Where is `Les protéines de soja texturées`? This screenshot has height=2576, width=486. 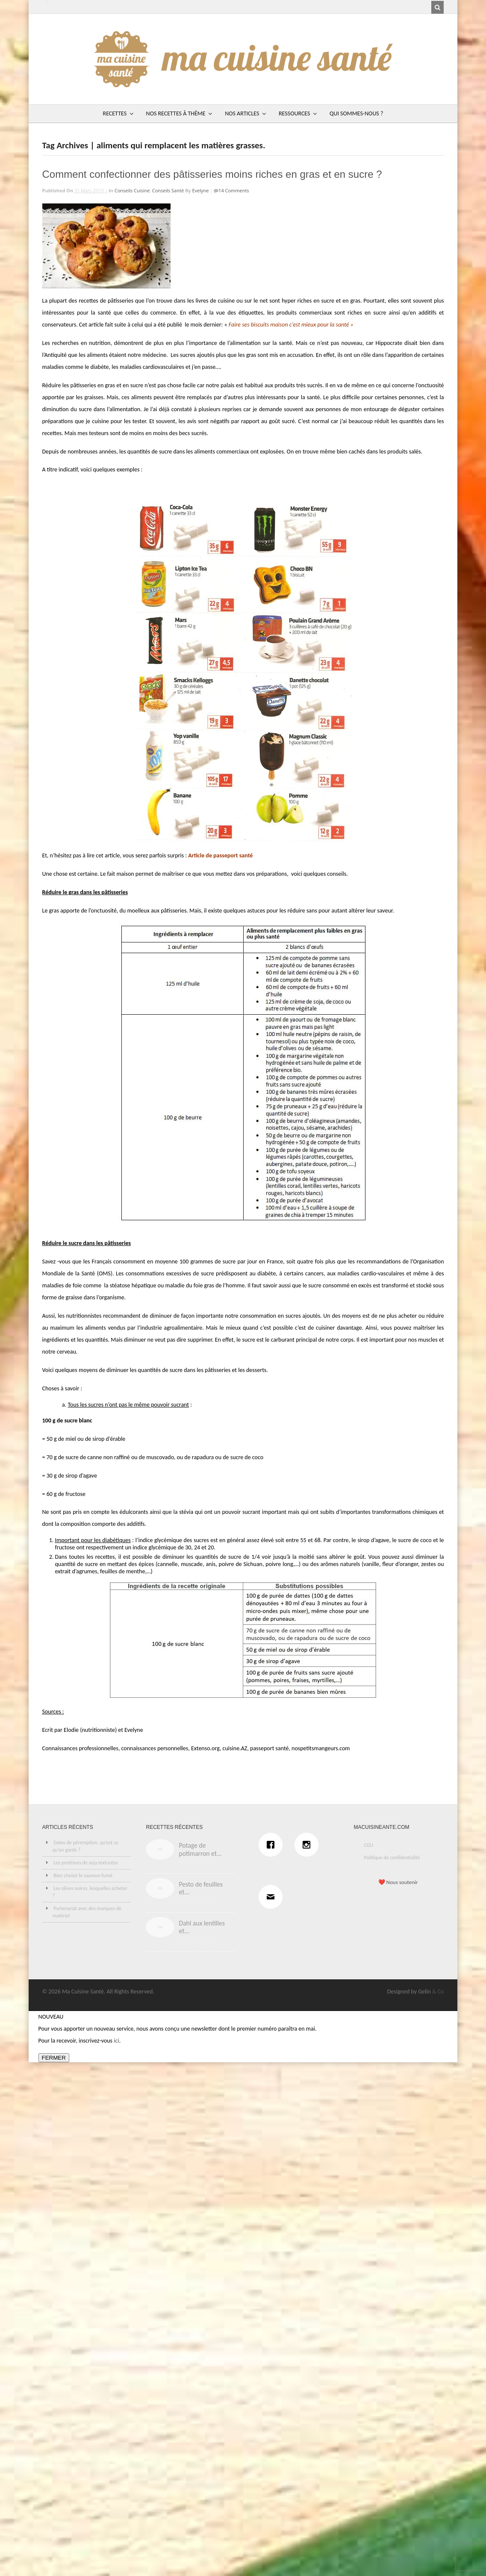
Les protéines de soja texturées is located at coordinates (85, 1863).